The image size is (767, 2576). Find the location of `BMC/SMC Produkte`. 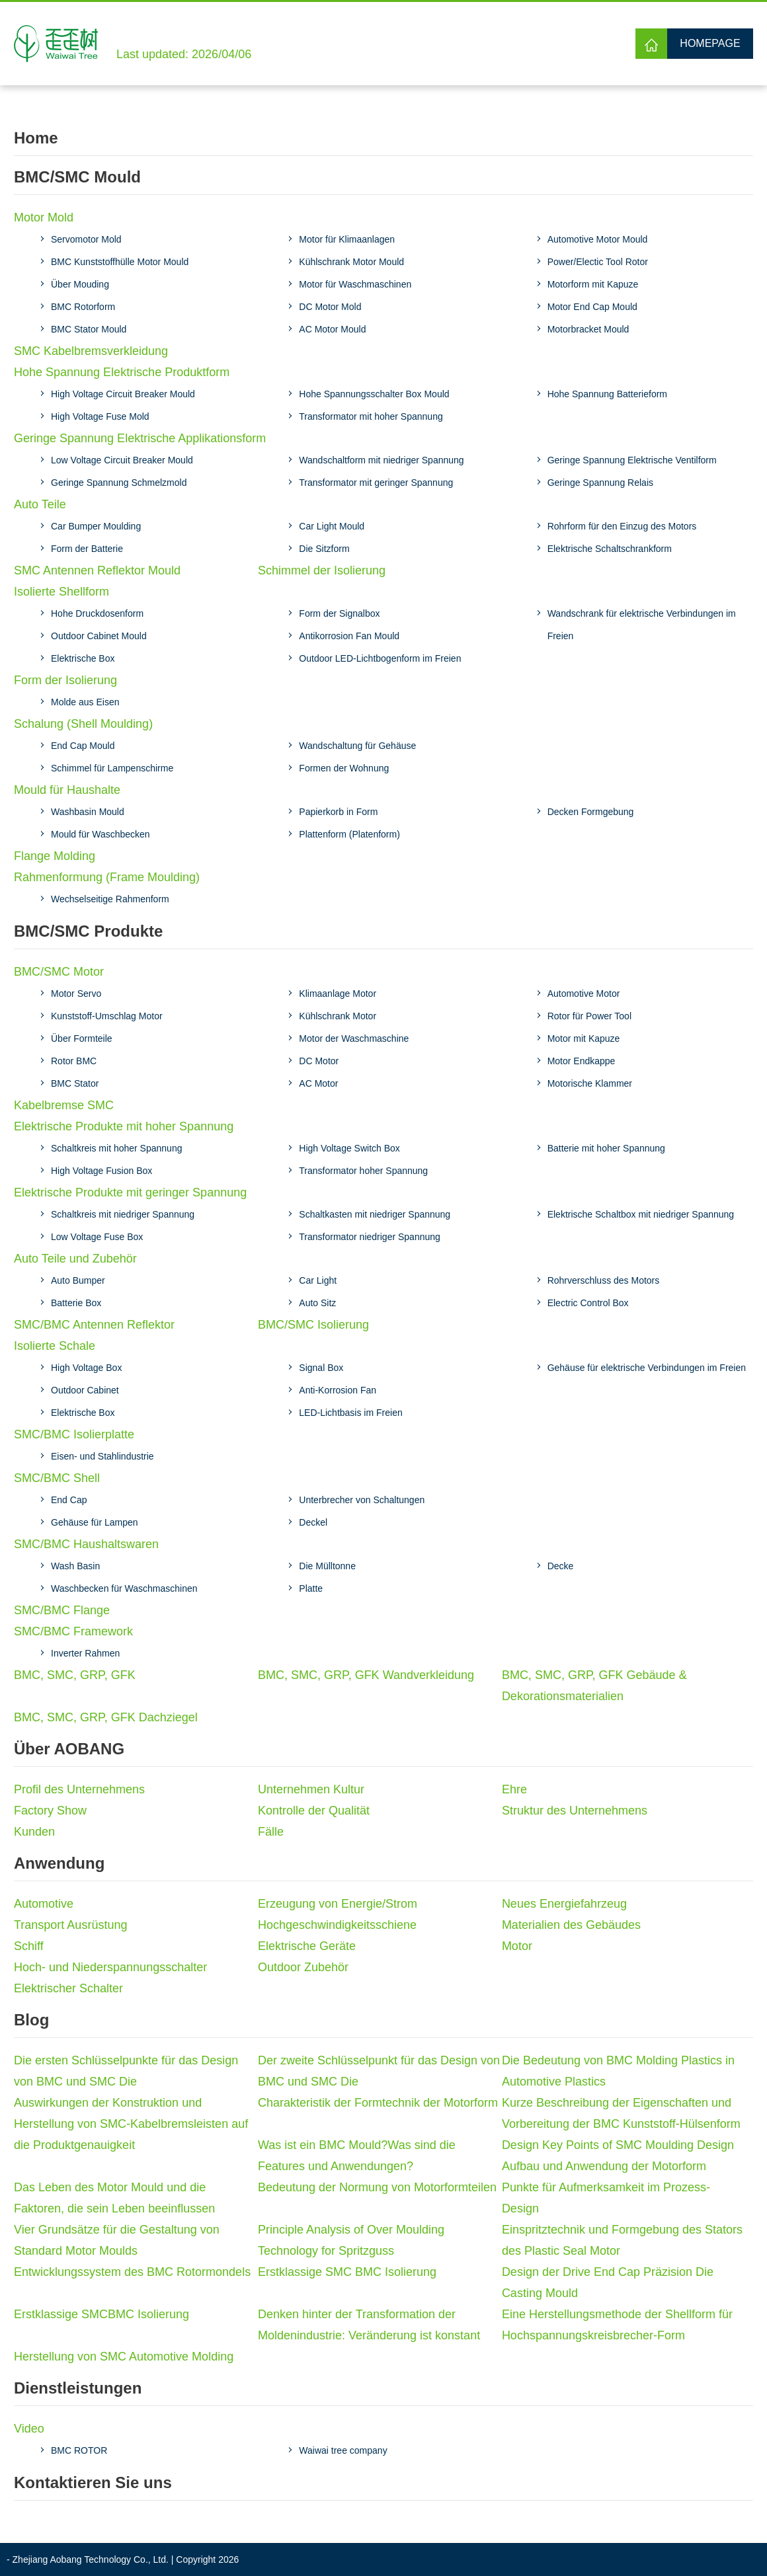

BMC/SMC Produkte is located at coordinates (88, 931).